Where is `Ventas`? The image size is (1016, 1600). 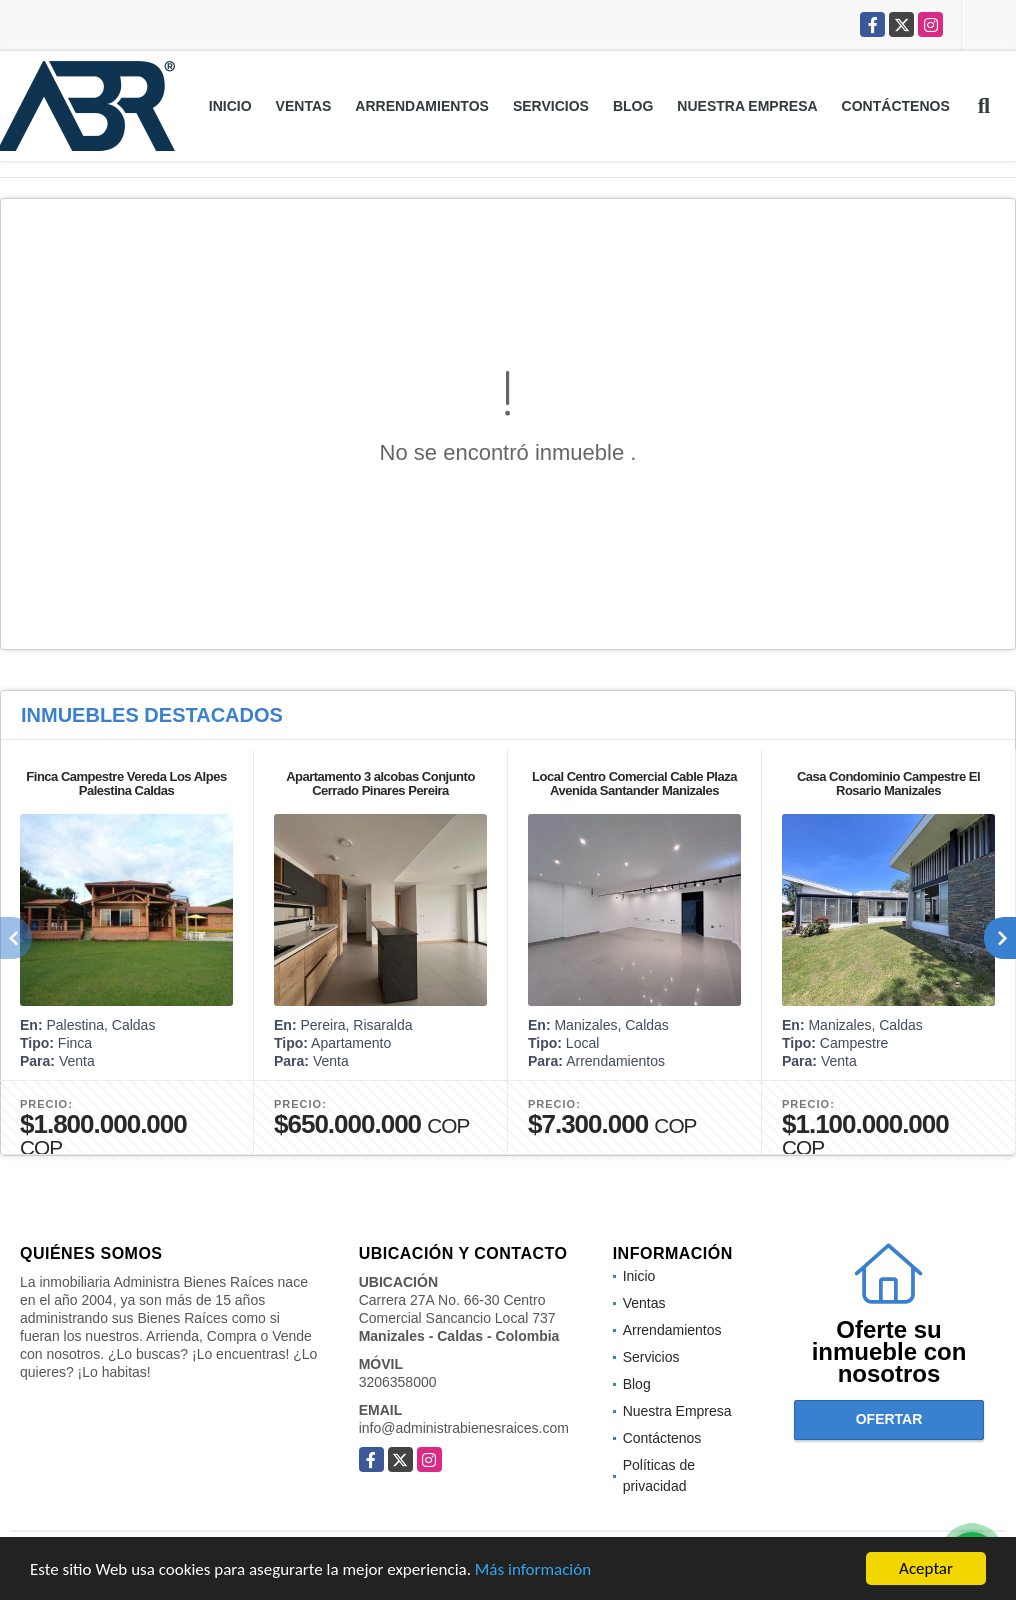 Ventas is located at coordinates (304, 106).